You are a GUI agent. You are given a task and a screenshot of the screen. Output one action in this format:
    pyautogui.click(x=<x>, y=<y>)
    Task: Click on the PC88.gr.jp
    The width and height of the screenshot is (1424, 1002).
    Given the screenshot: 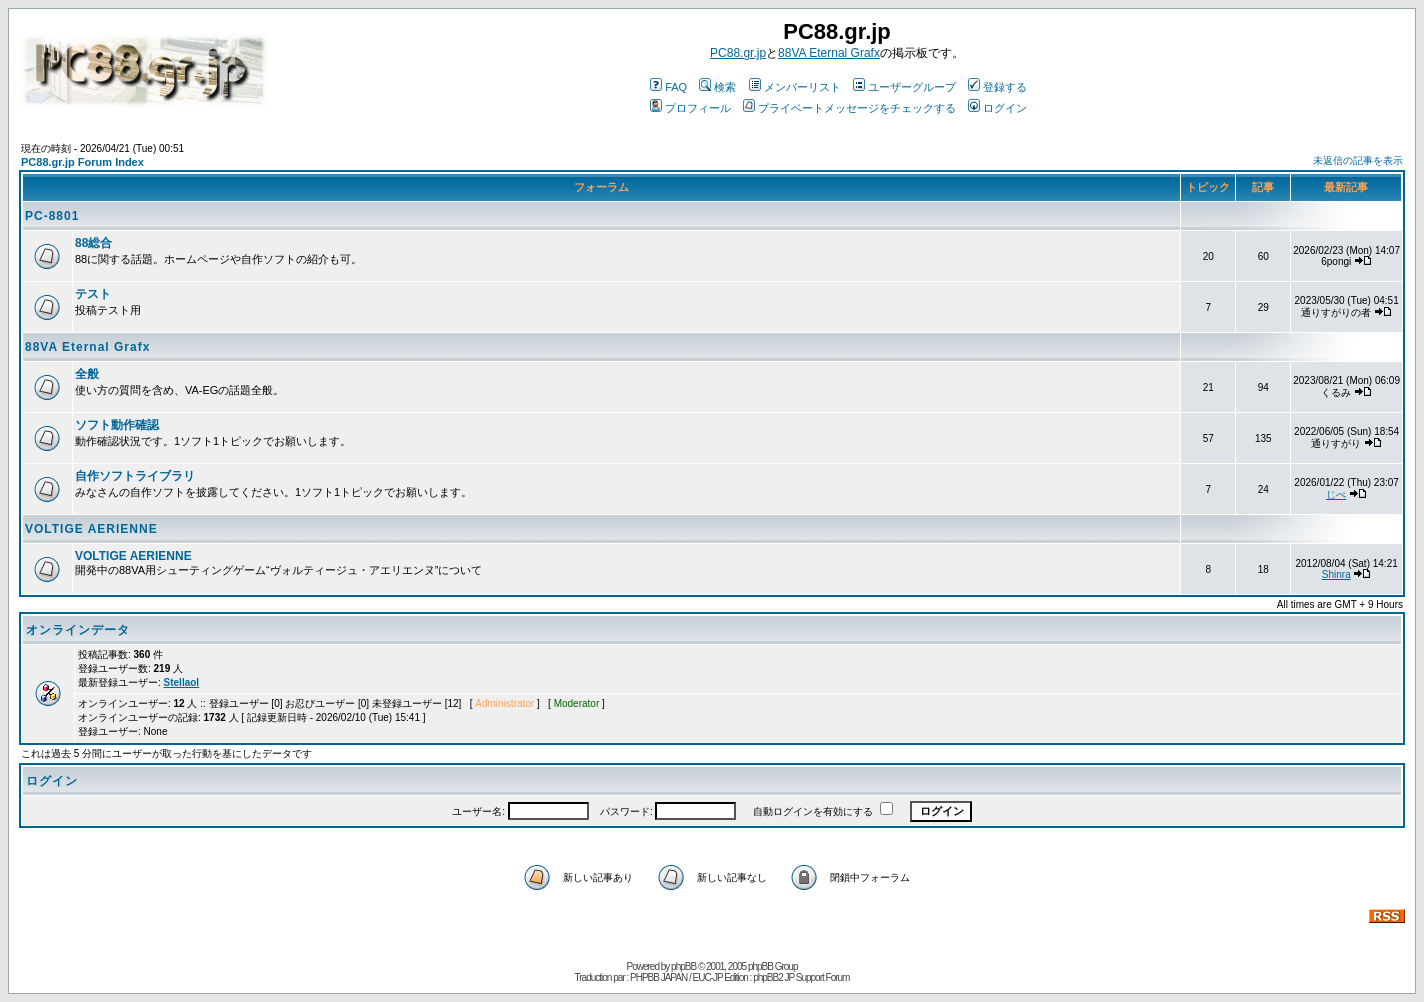 What is the action you would take?
    pyautogui.click(x=738, y=53)
    